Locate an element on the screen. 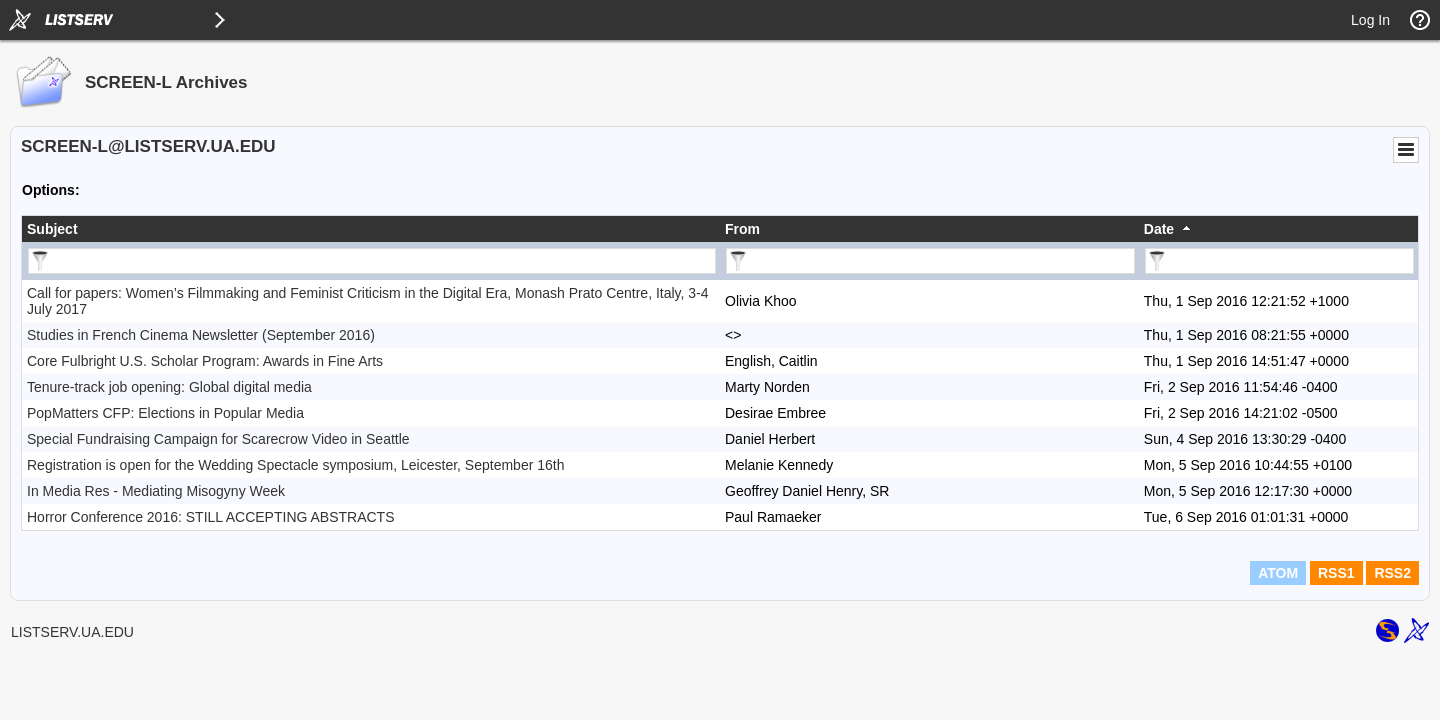  LISTSERV.UA.EDU is located at coordinates (72, 632).